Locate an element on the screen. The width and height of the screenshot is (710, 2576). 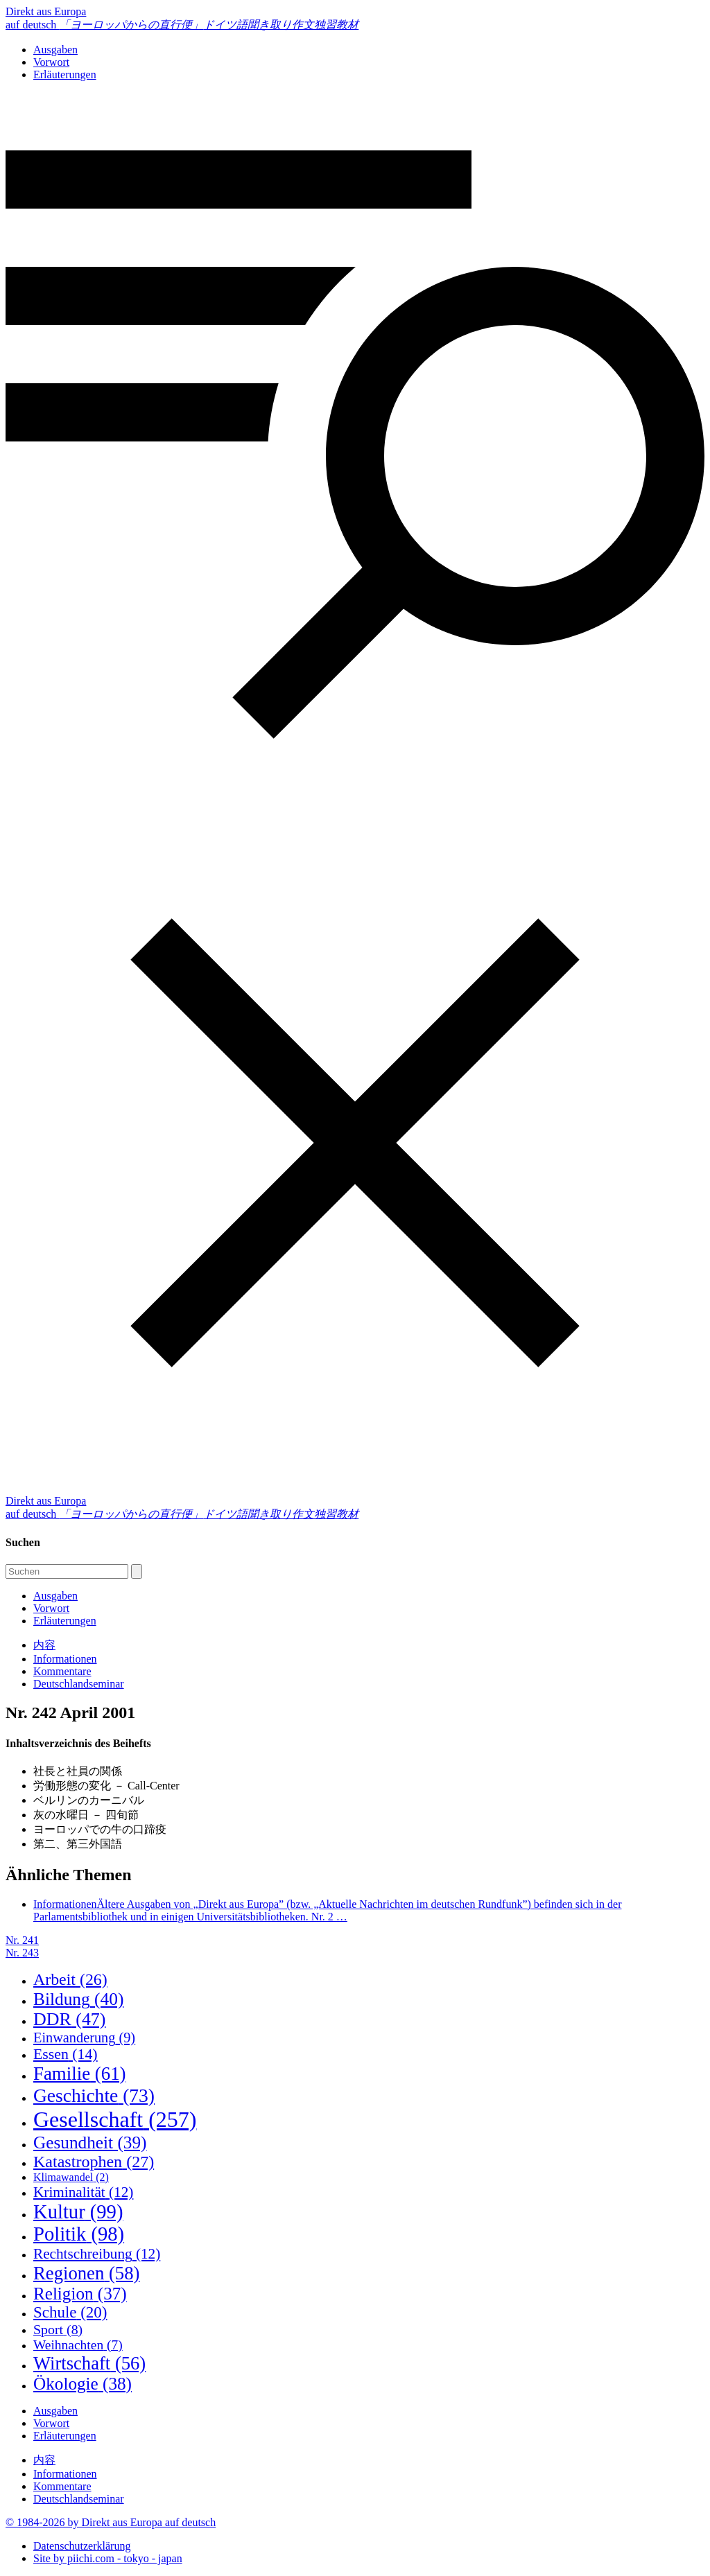
Religion [Religion (37 Einträge)] is located at coordinates (80, 2293).